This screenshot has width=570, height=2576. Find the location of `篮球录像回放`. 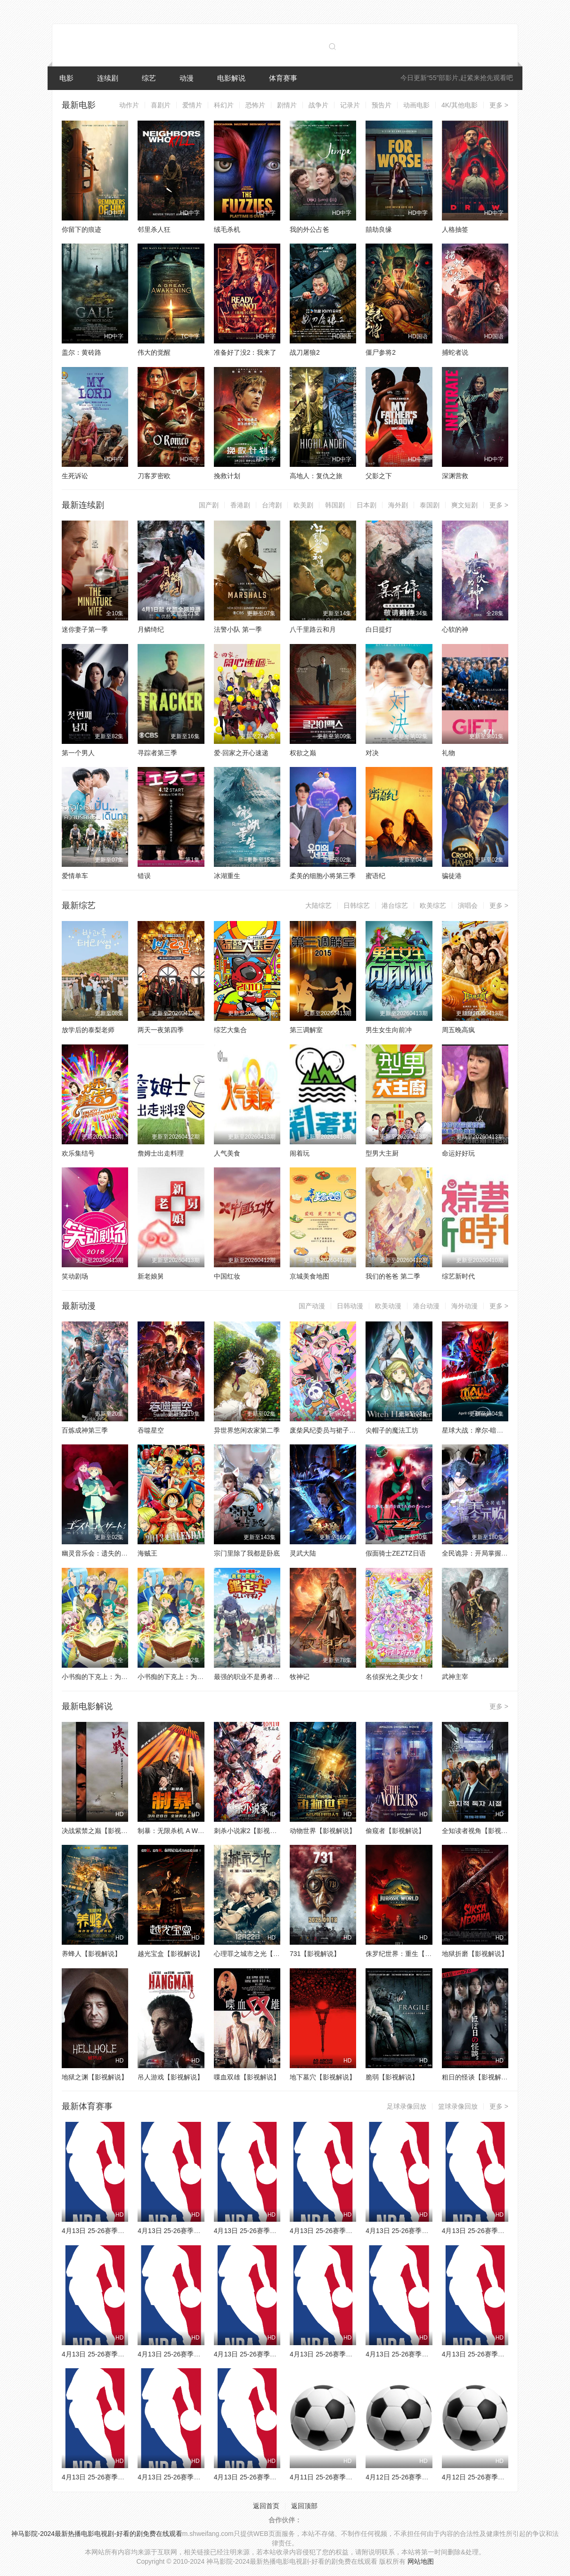

篮球录像回放 is located at coordinates (458, 2106).